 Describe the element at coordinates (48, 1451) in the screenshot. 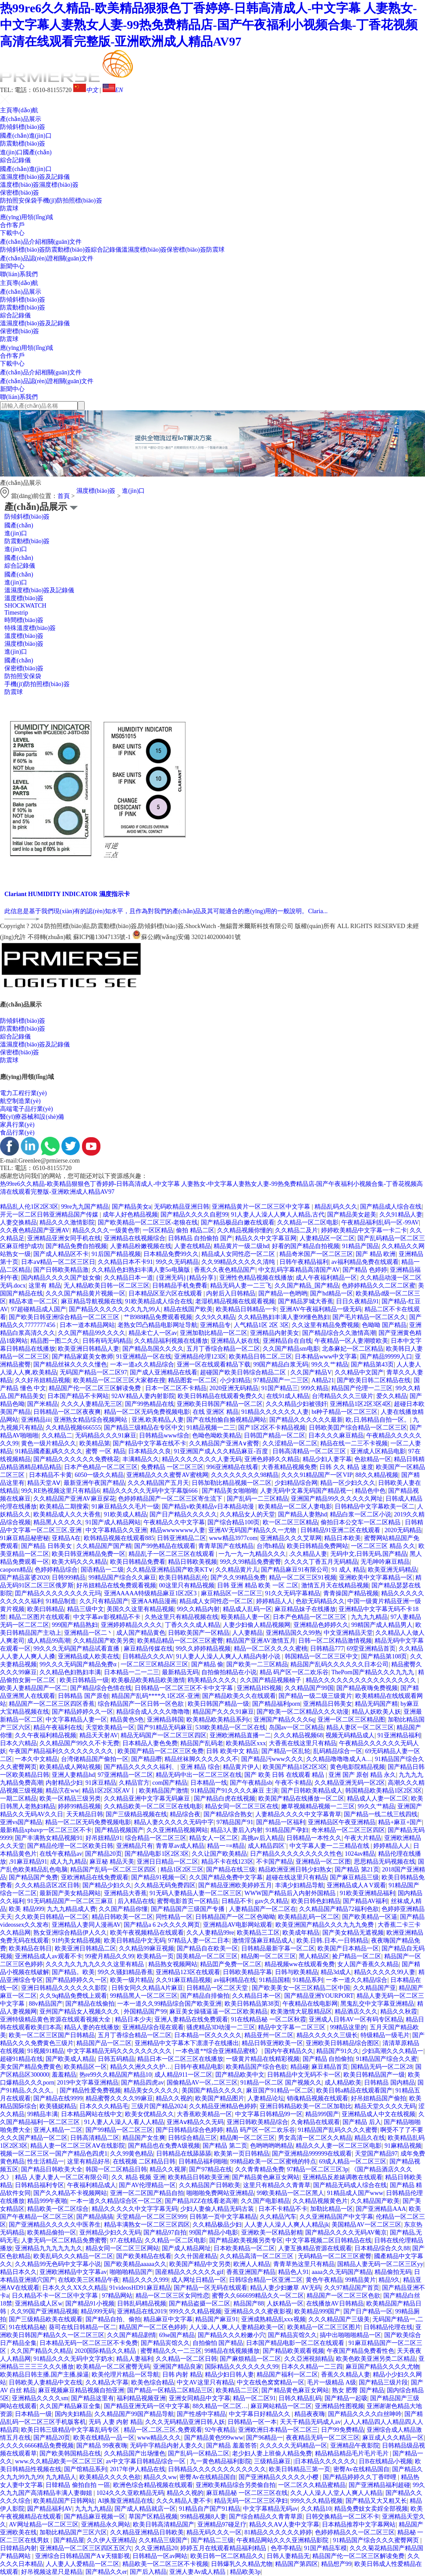

I see `91精品國產亂碼久久久久` at that location.